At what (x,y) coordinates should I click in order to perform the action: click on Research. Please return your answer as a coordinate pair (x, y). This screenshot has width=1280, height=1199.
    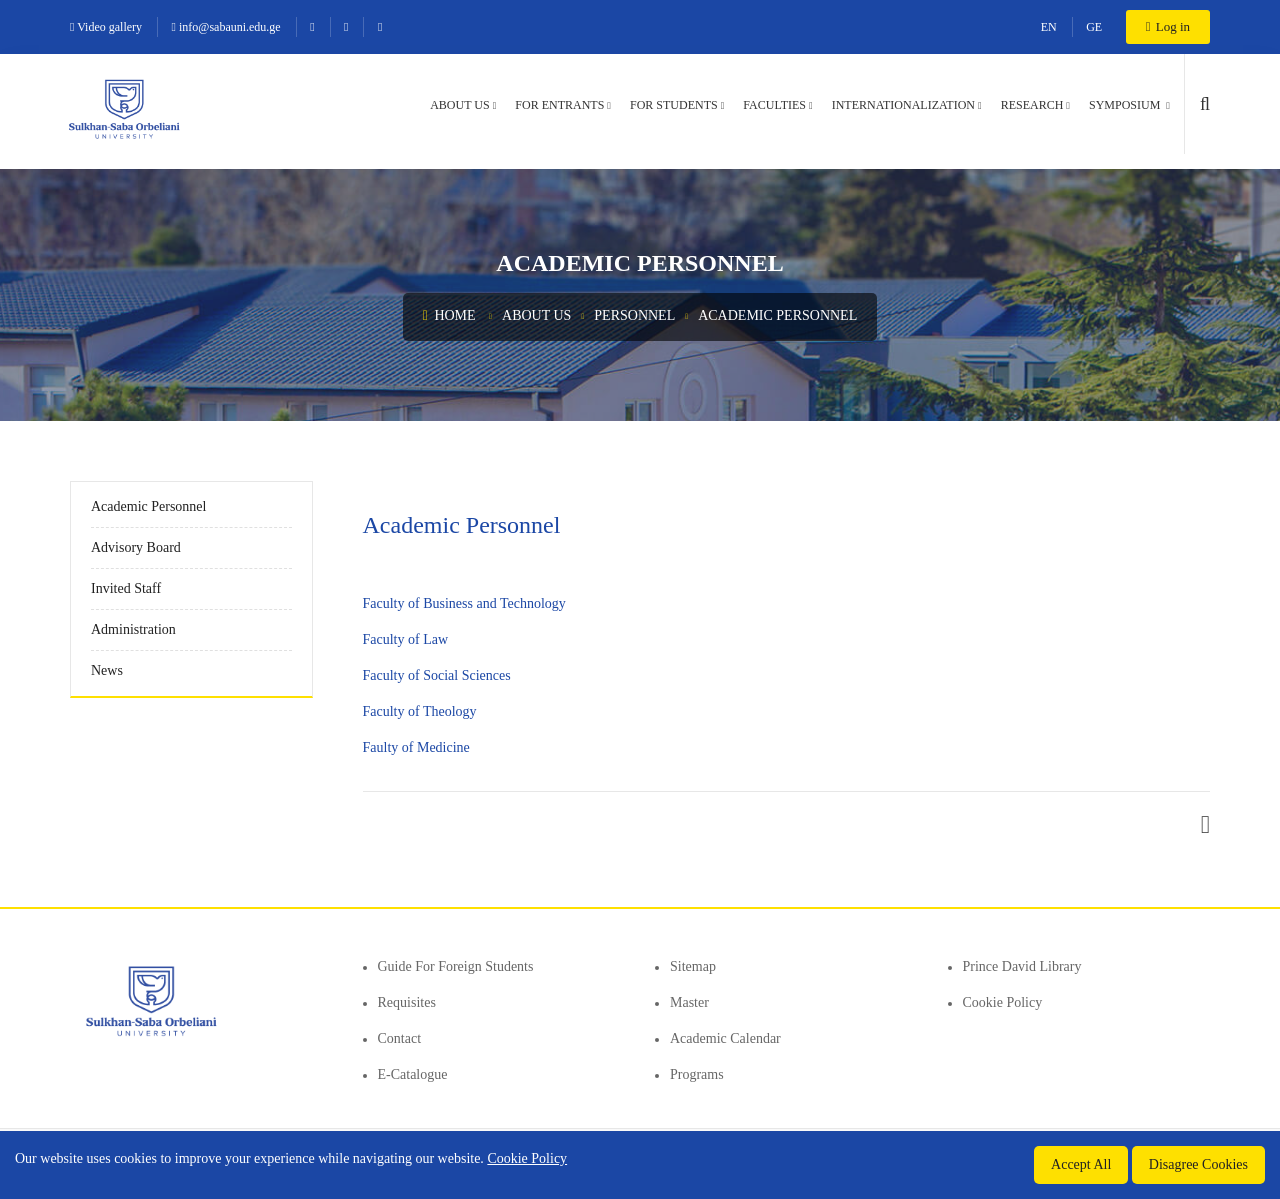
    Looking at the image, I should click on (1032, 105).